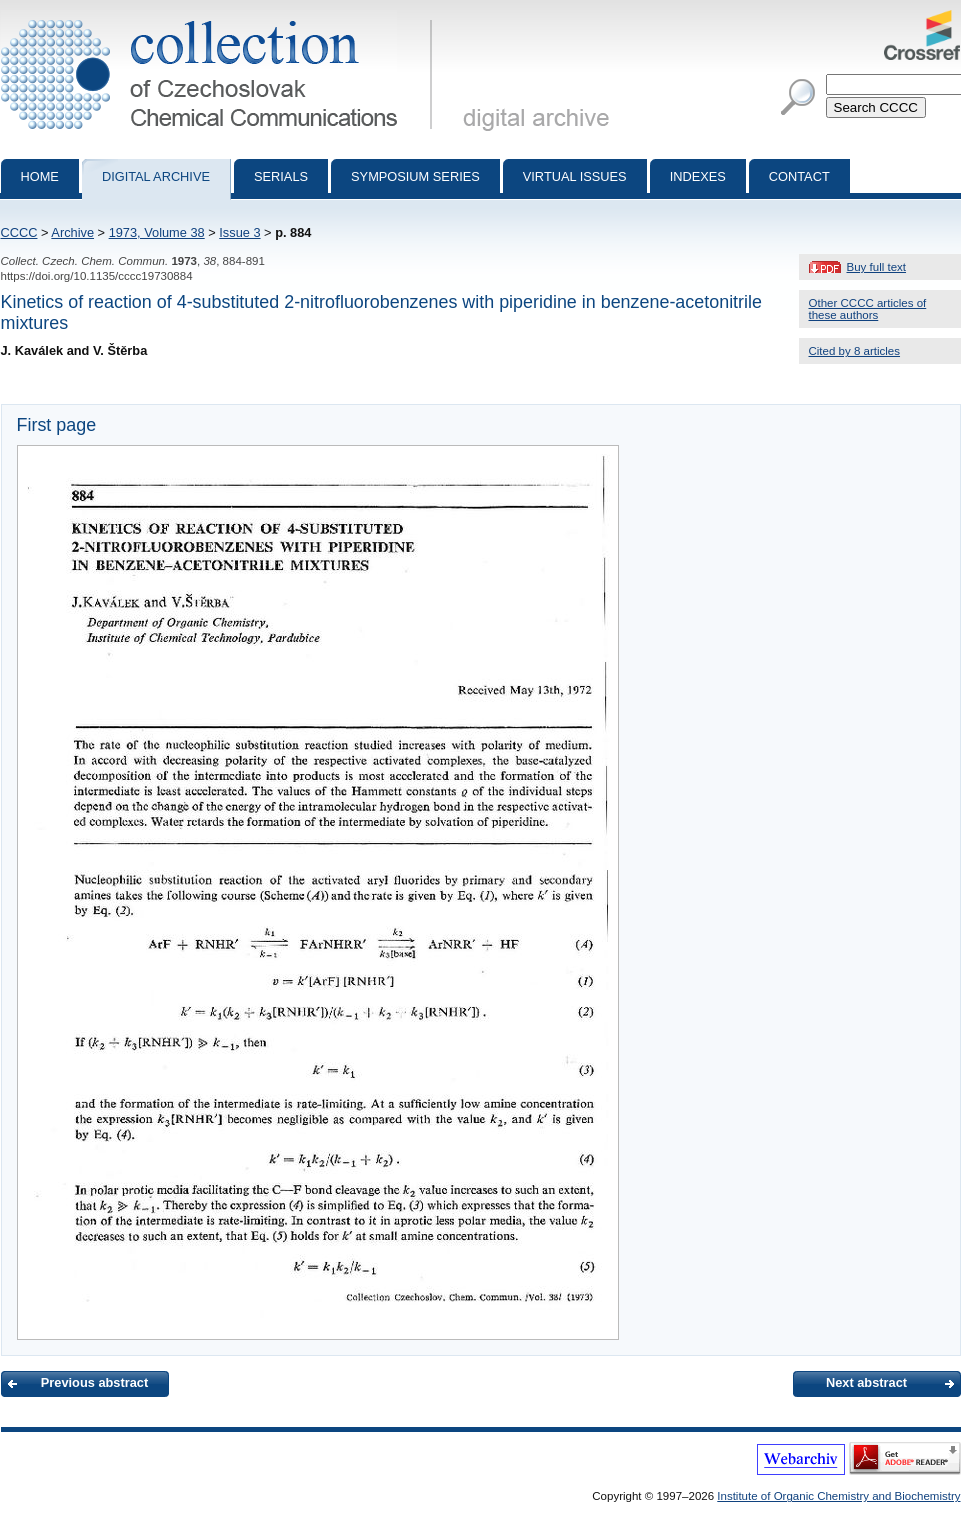  What do you see at coordinates (868, 309) in the screenshot?
I see `Other CCCC articles of these authors` at bounding box center [868, 309].